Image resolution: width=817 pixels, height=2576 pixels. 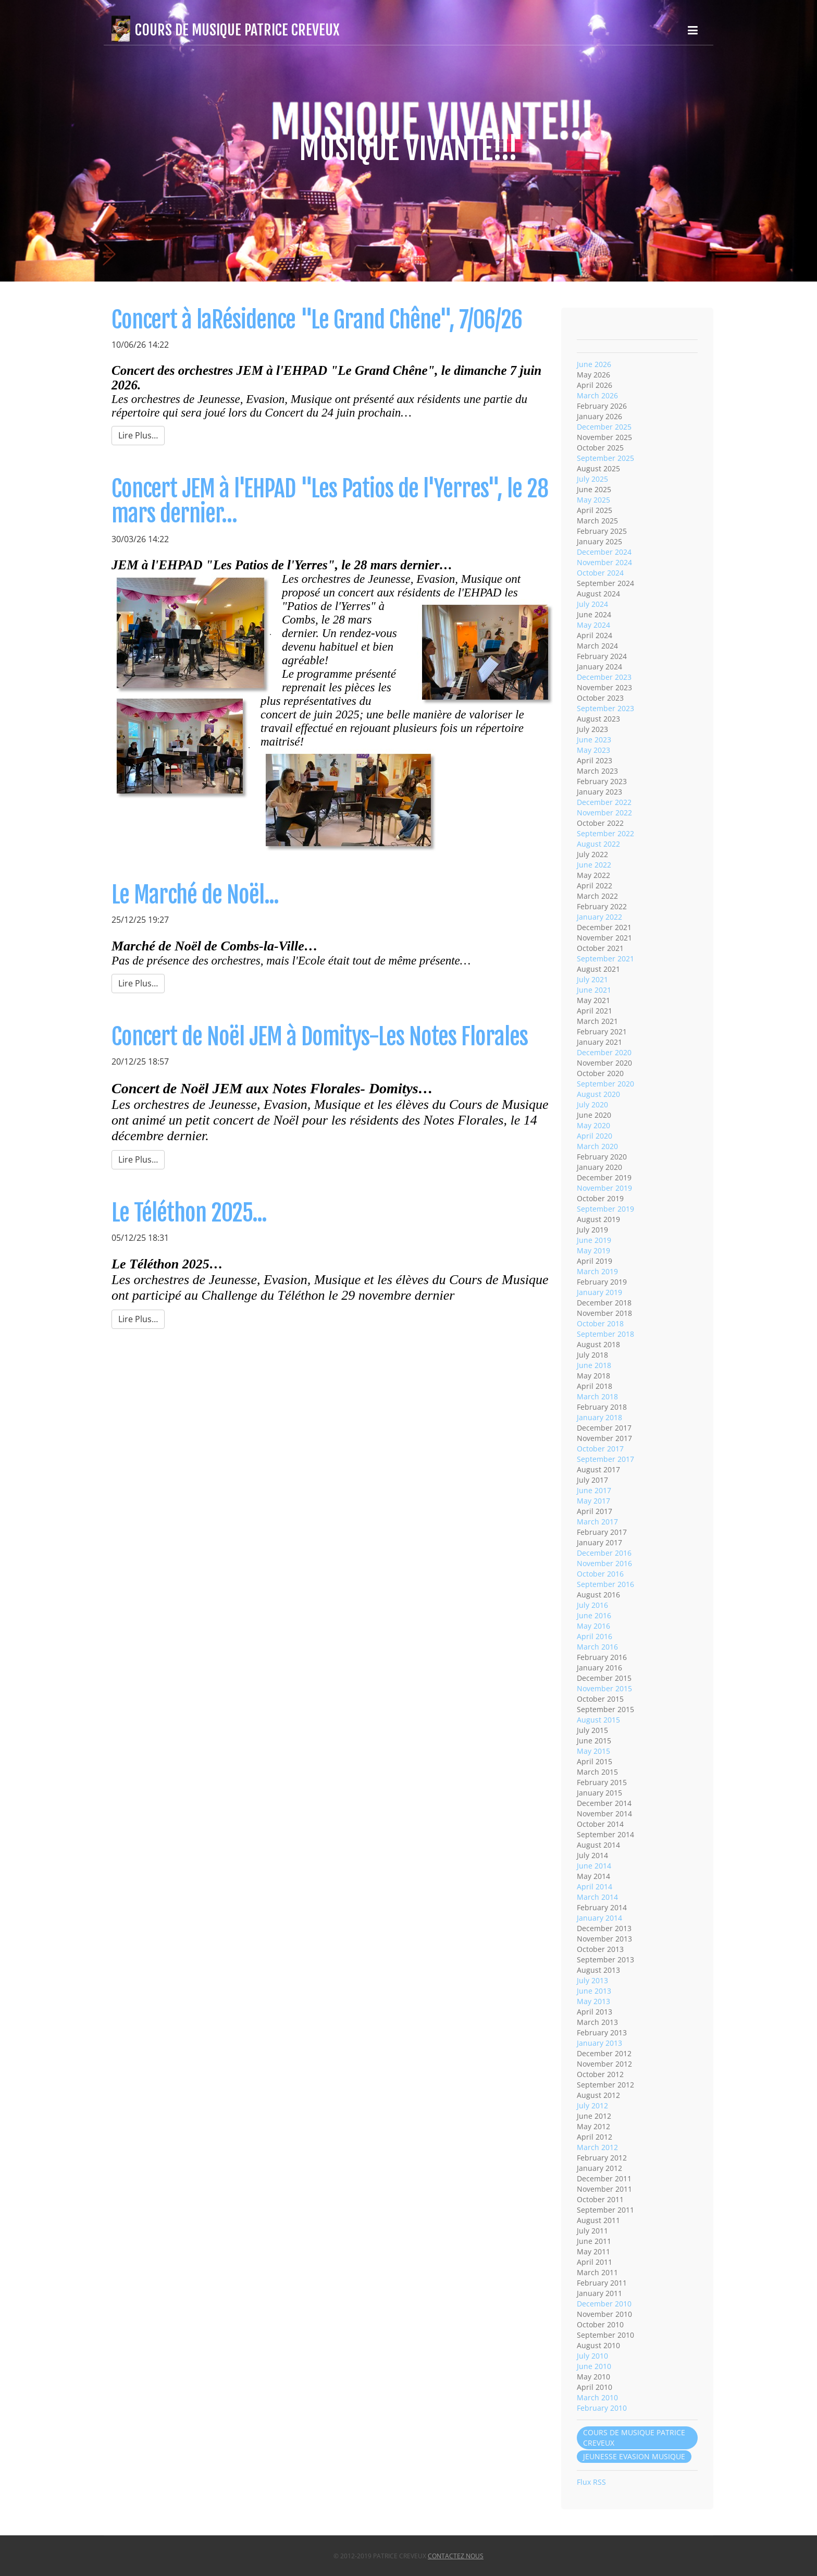 I want to click on May 2013, so click(x=593, y=2001).